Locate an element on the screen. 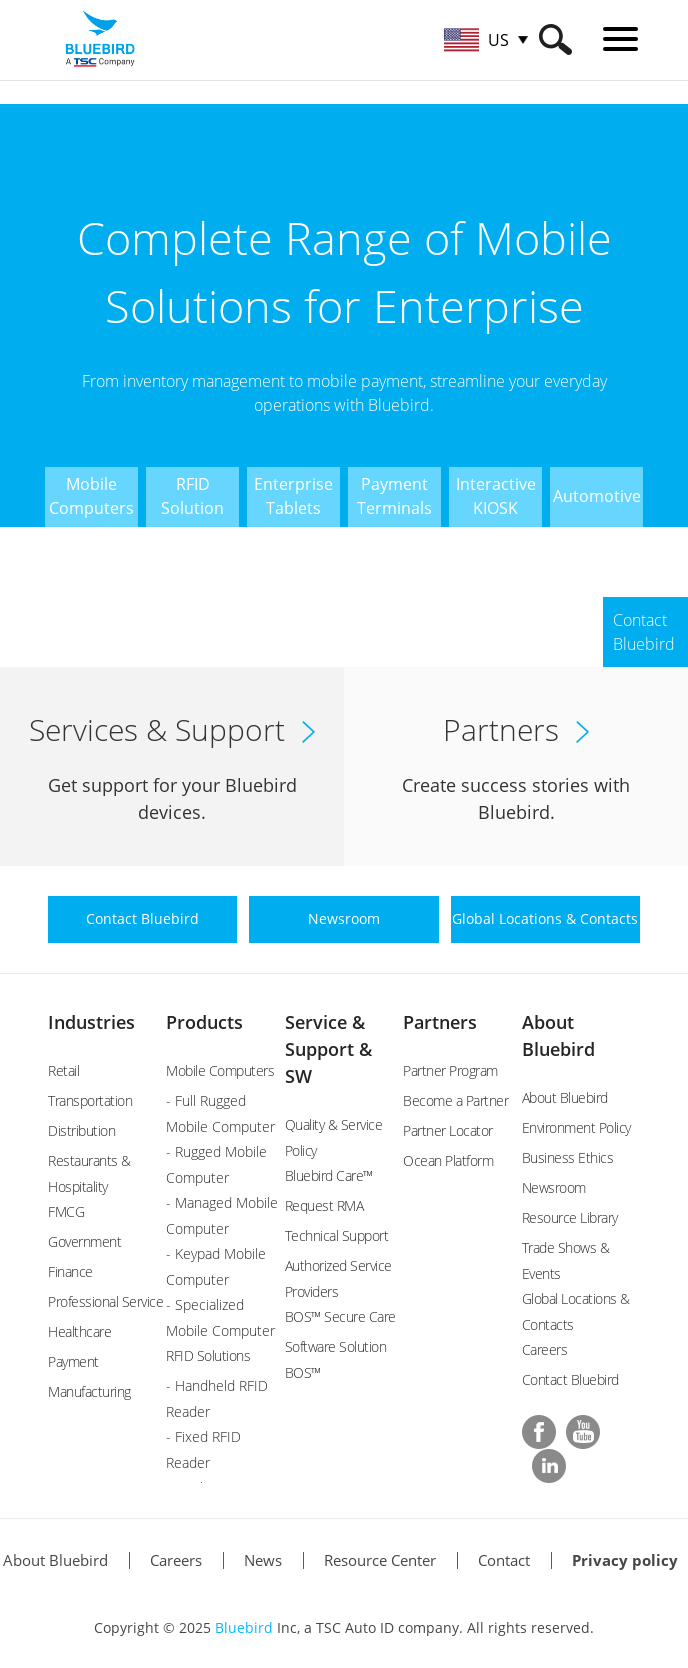  Bluebird Care™ is located at coordinates (329, 1175).